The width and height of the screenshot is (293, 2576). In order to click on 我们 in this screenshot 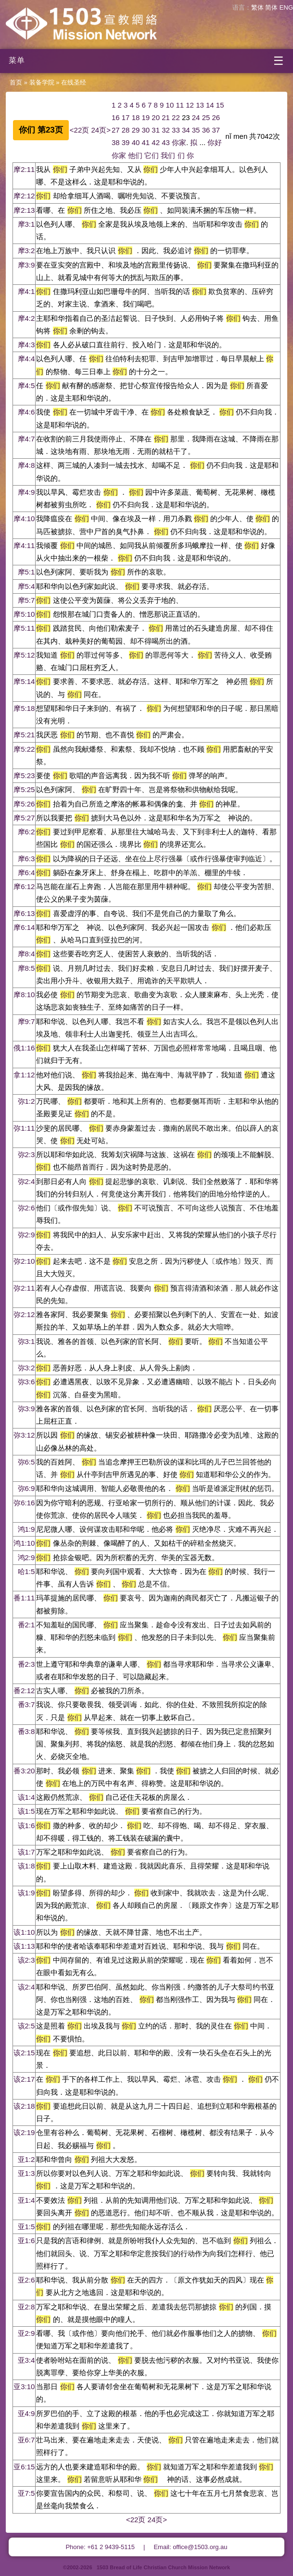, I will do `click(168, 155)`.